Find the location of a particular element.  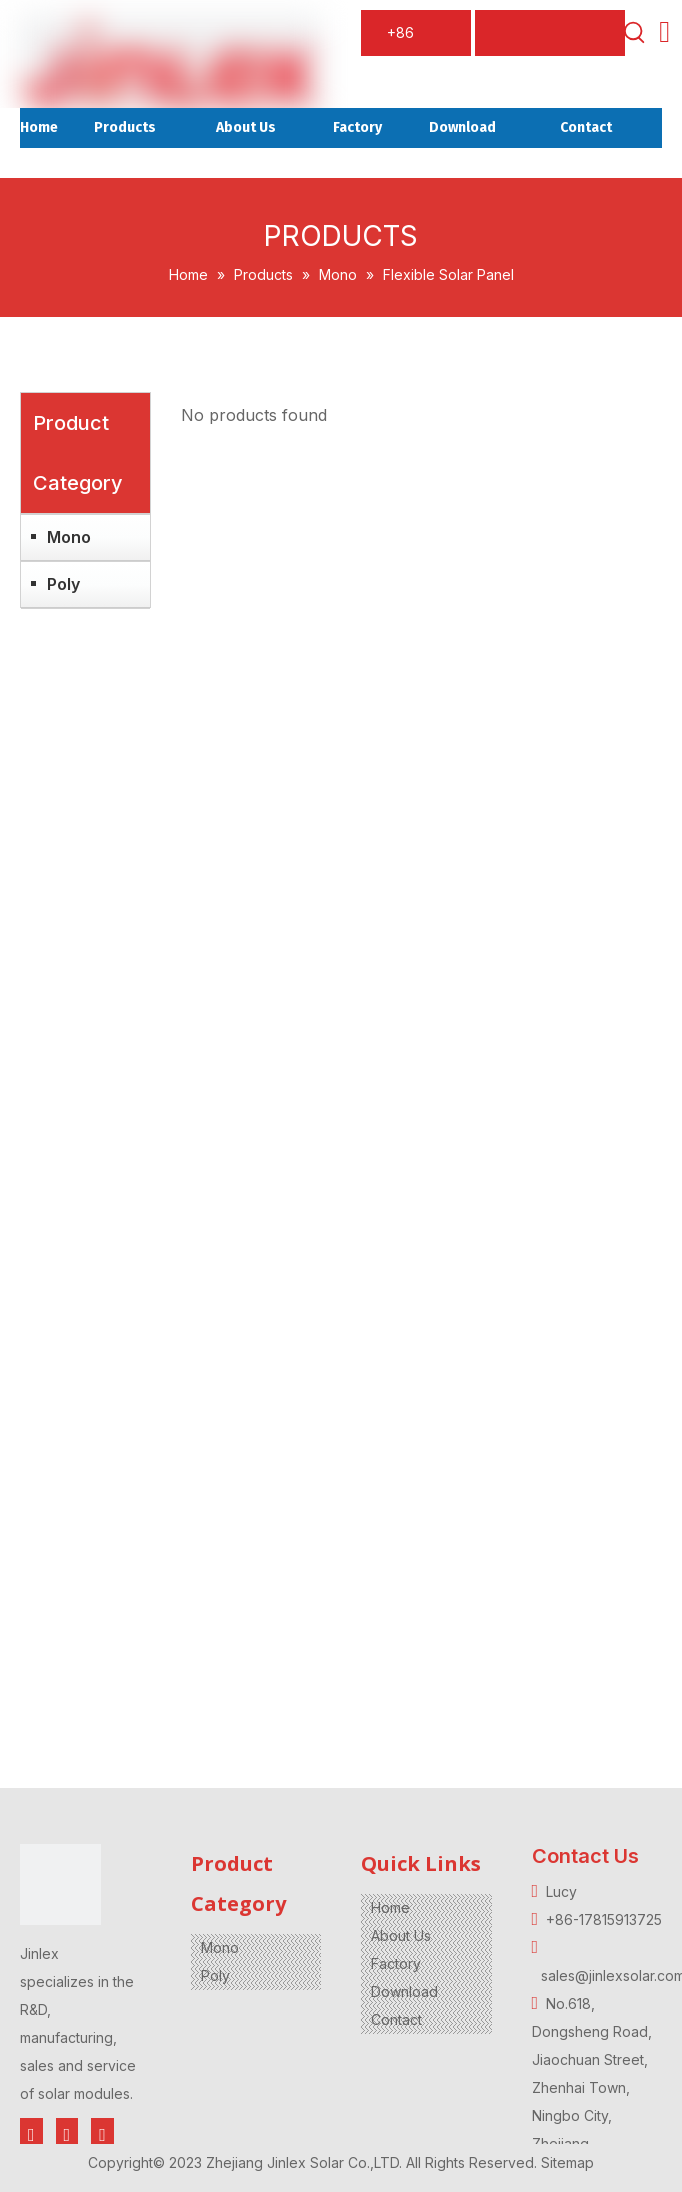

sales@jinlexsolar.com is located at coordinates (562, 40).